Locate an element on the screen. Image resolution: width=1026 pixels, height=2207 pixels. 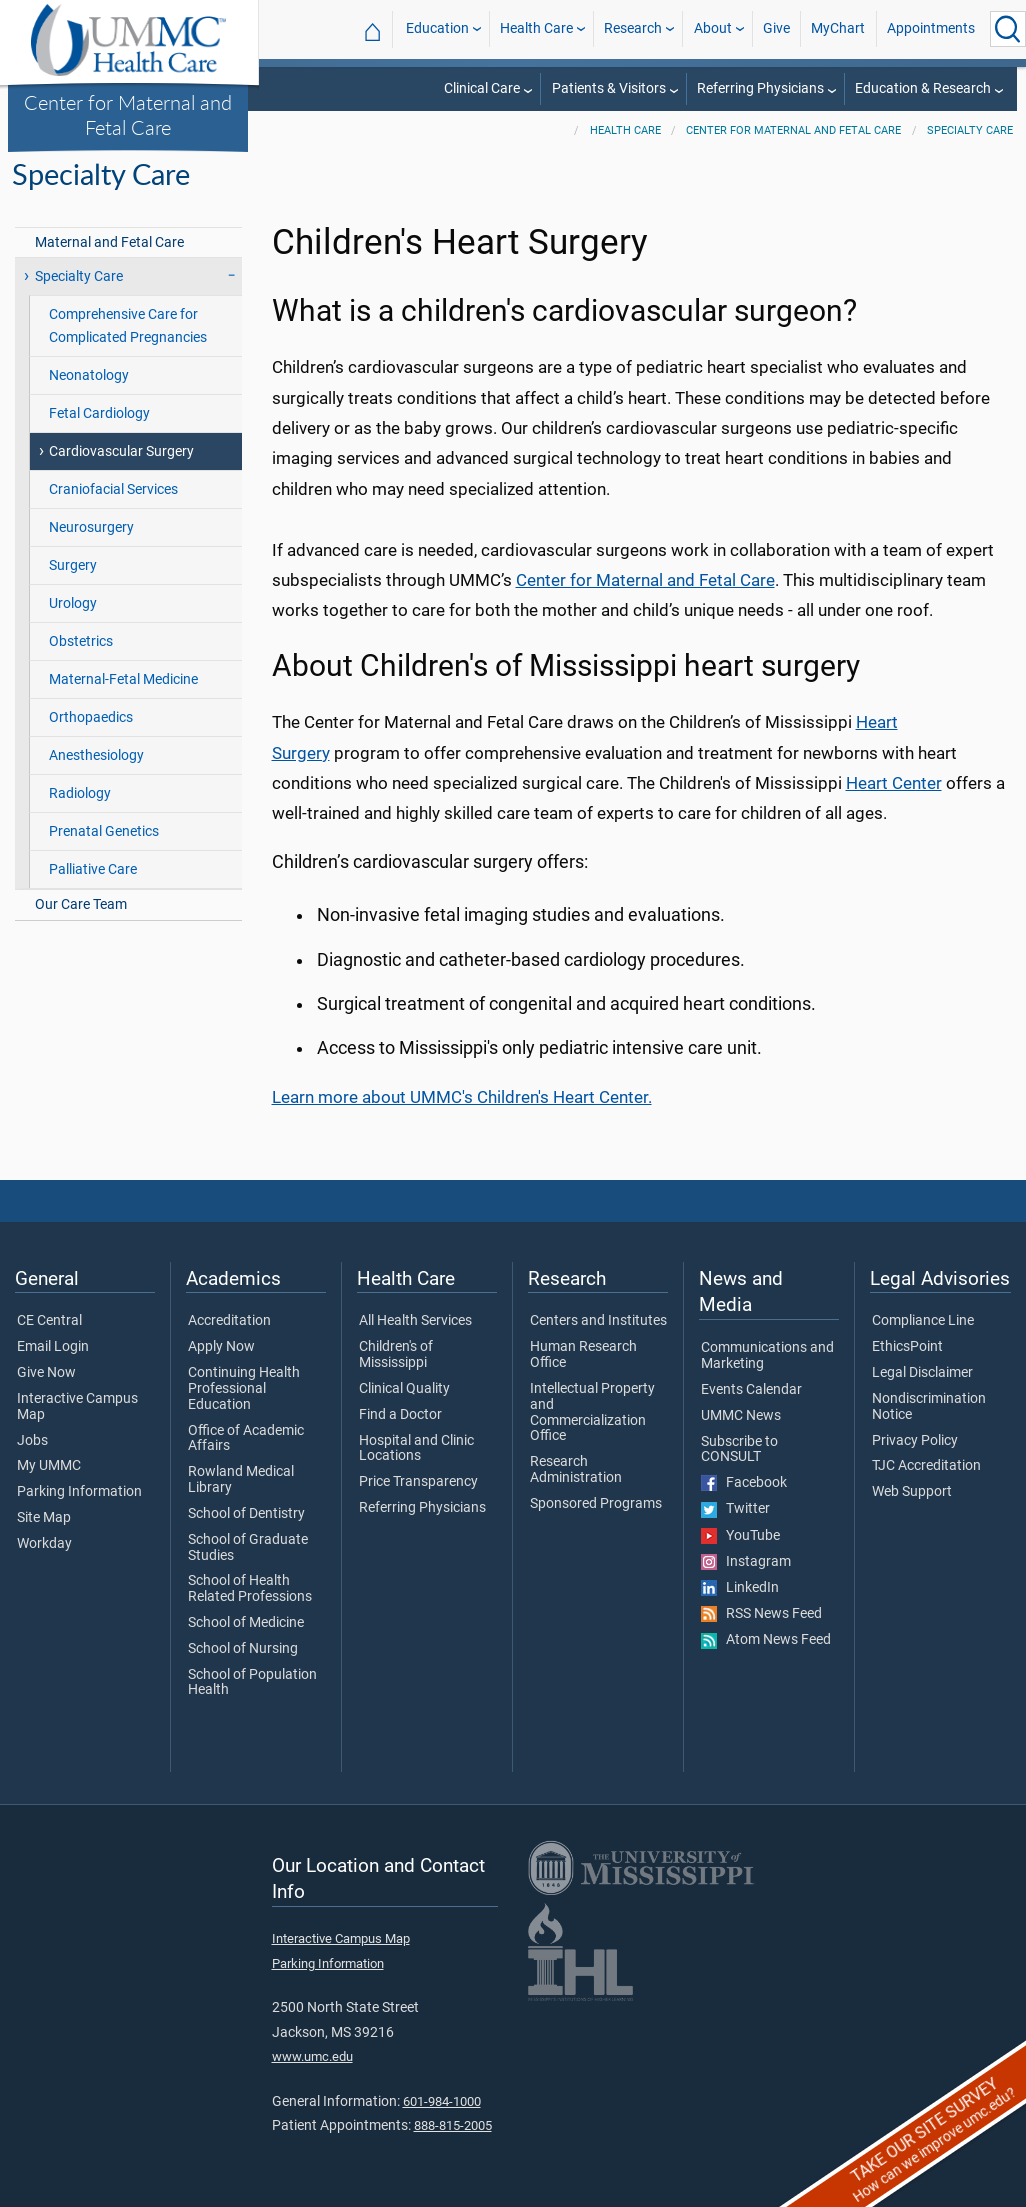
Subscribe to CONSULT is located at coordinates (739, 1450).